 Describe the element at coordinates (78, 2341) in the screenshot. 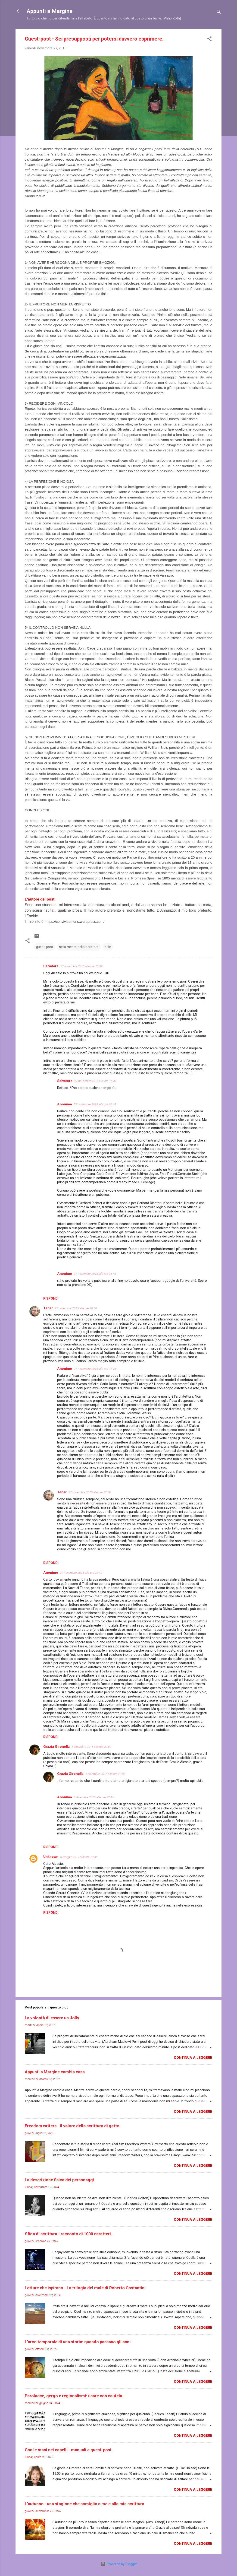

I see `L'arco temporale di una storia: quando passano gli anni.` at that location.